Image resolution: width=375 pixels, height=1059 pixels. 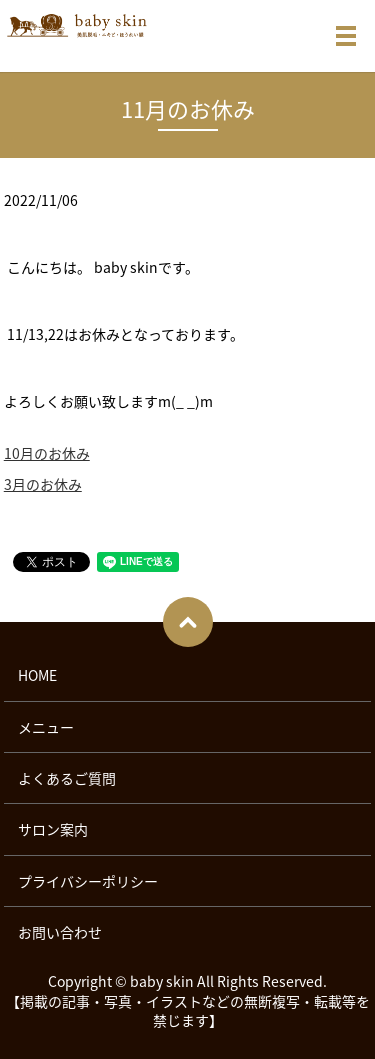 I want to click on プライバシーポリシー, so click(x=88, y=881).